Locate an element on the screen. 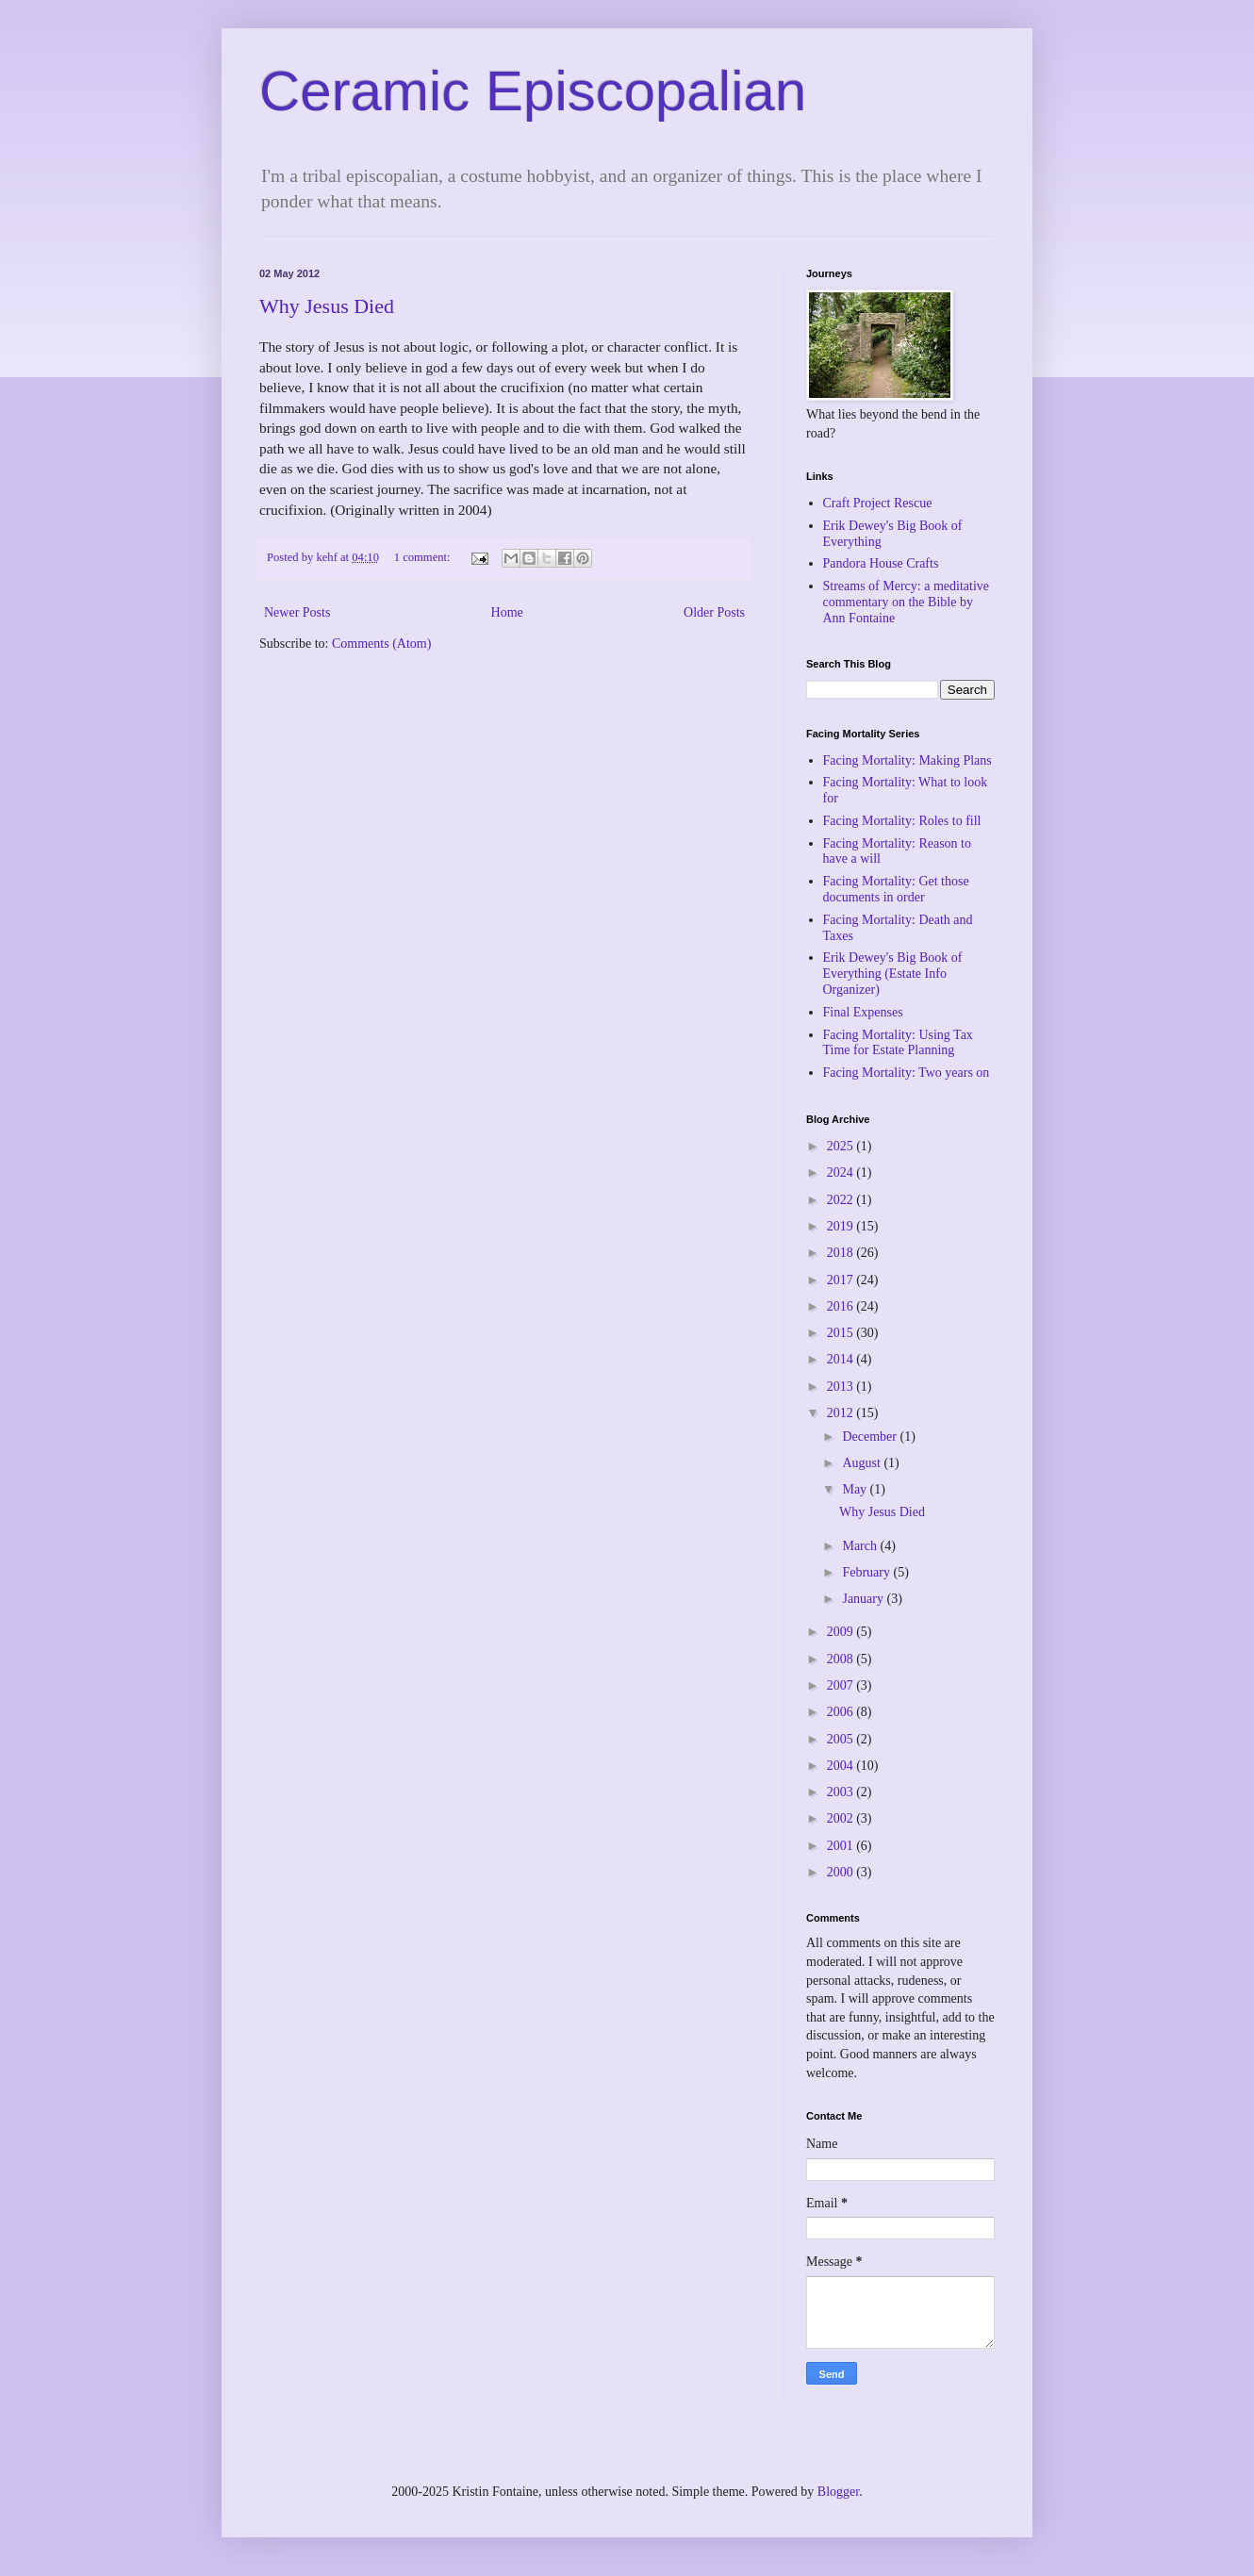  Ceramic Episcopalian is located at coordinates (532, 91).